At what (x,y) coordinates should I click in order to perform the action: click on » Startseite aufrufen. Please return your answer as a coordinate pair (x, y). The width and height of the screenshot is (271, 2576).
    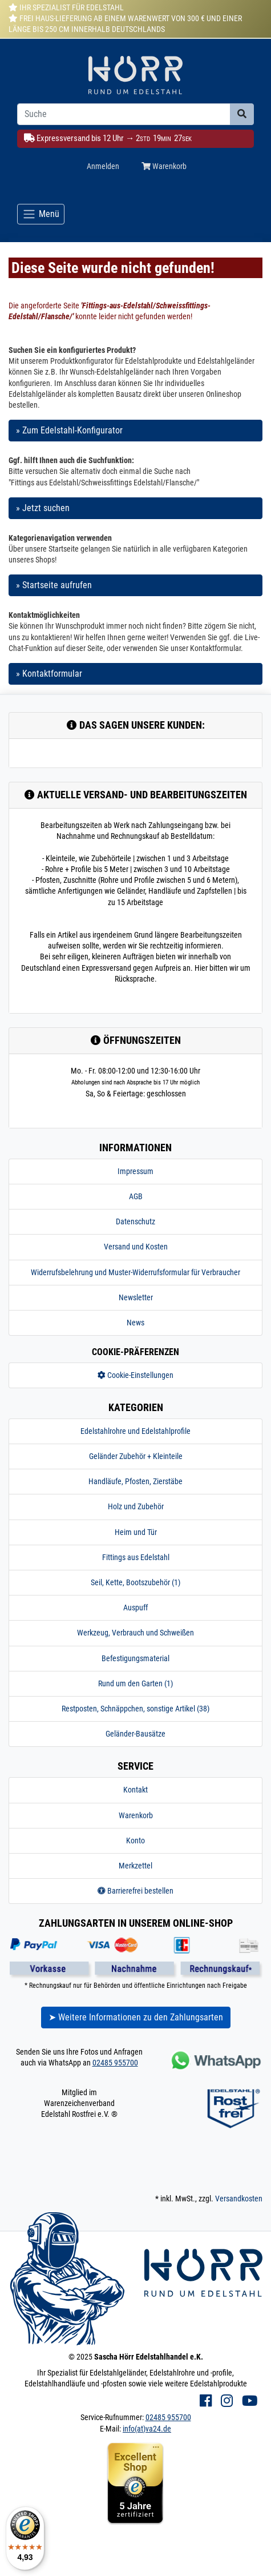
    Looking at the image, I should click on (54, 585).